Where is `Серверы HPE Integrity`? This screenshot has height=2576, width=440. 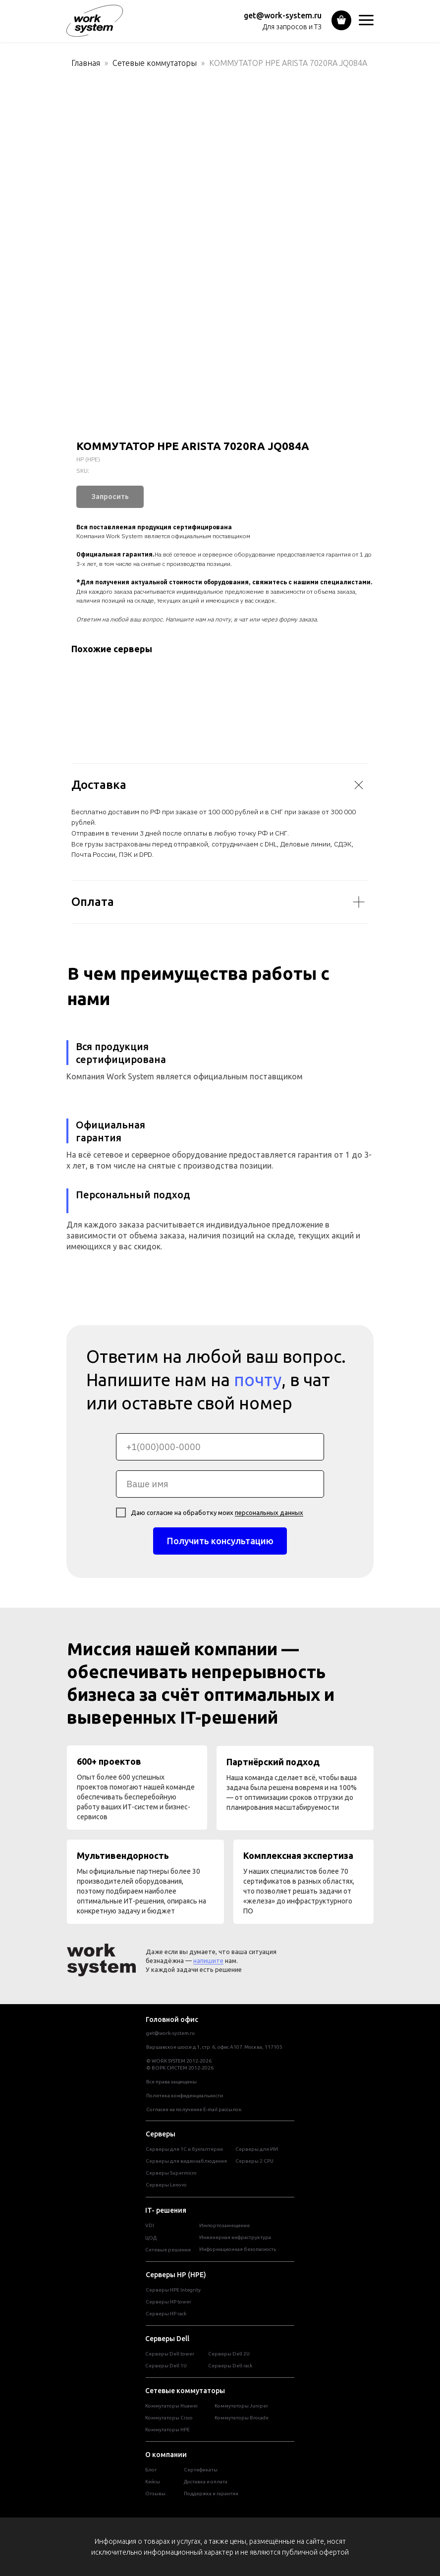 Серверы HPE Integrity is located at coordinates (173, 2290).